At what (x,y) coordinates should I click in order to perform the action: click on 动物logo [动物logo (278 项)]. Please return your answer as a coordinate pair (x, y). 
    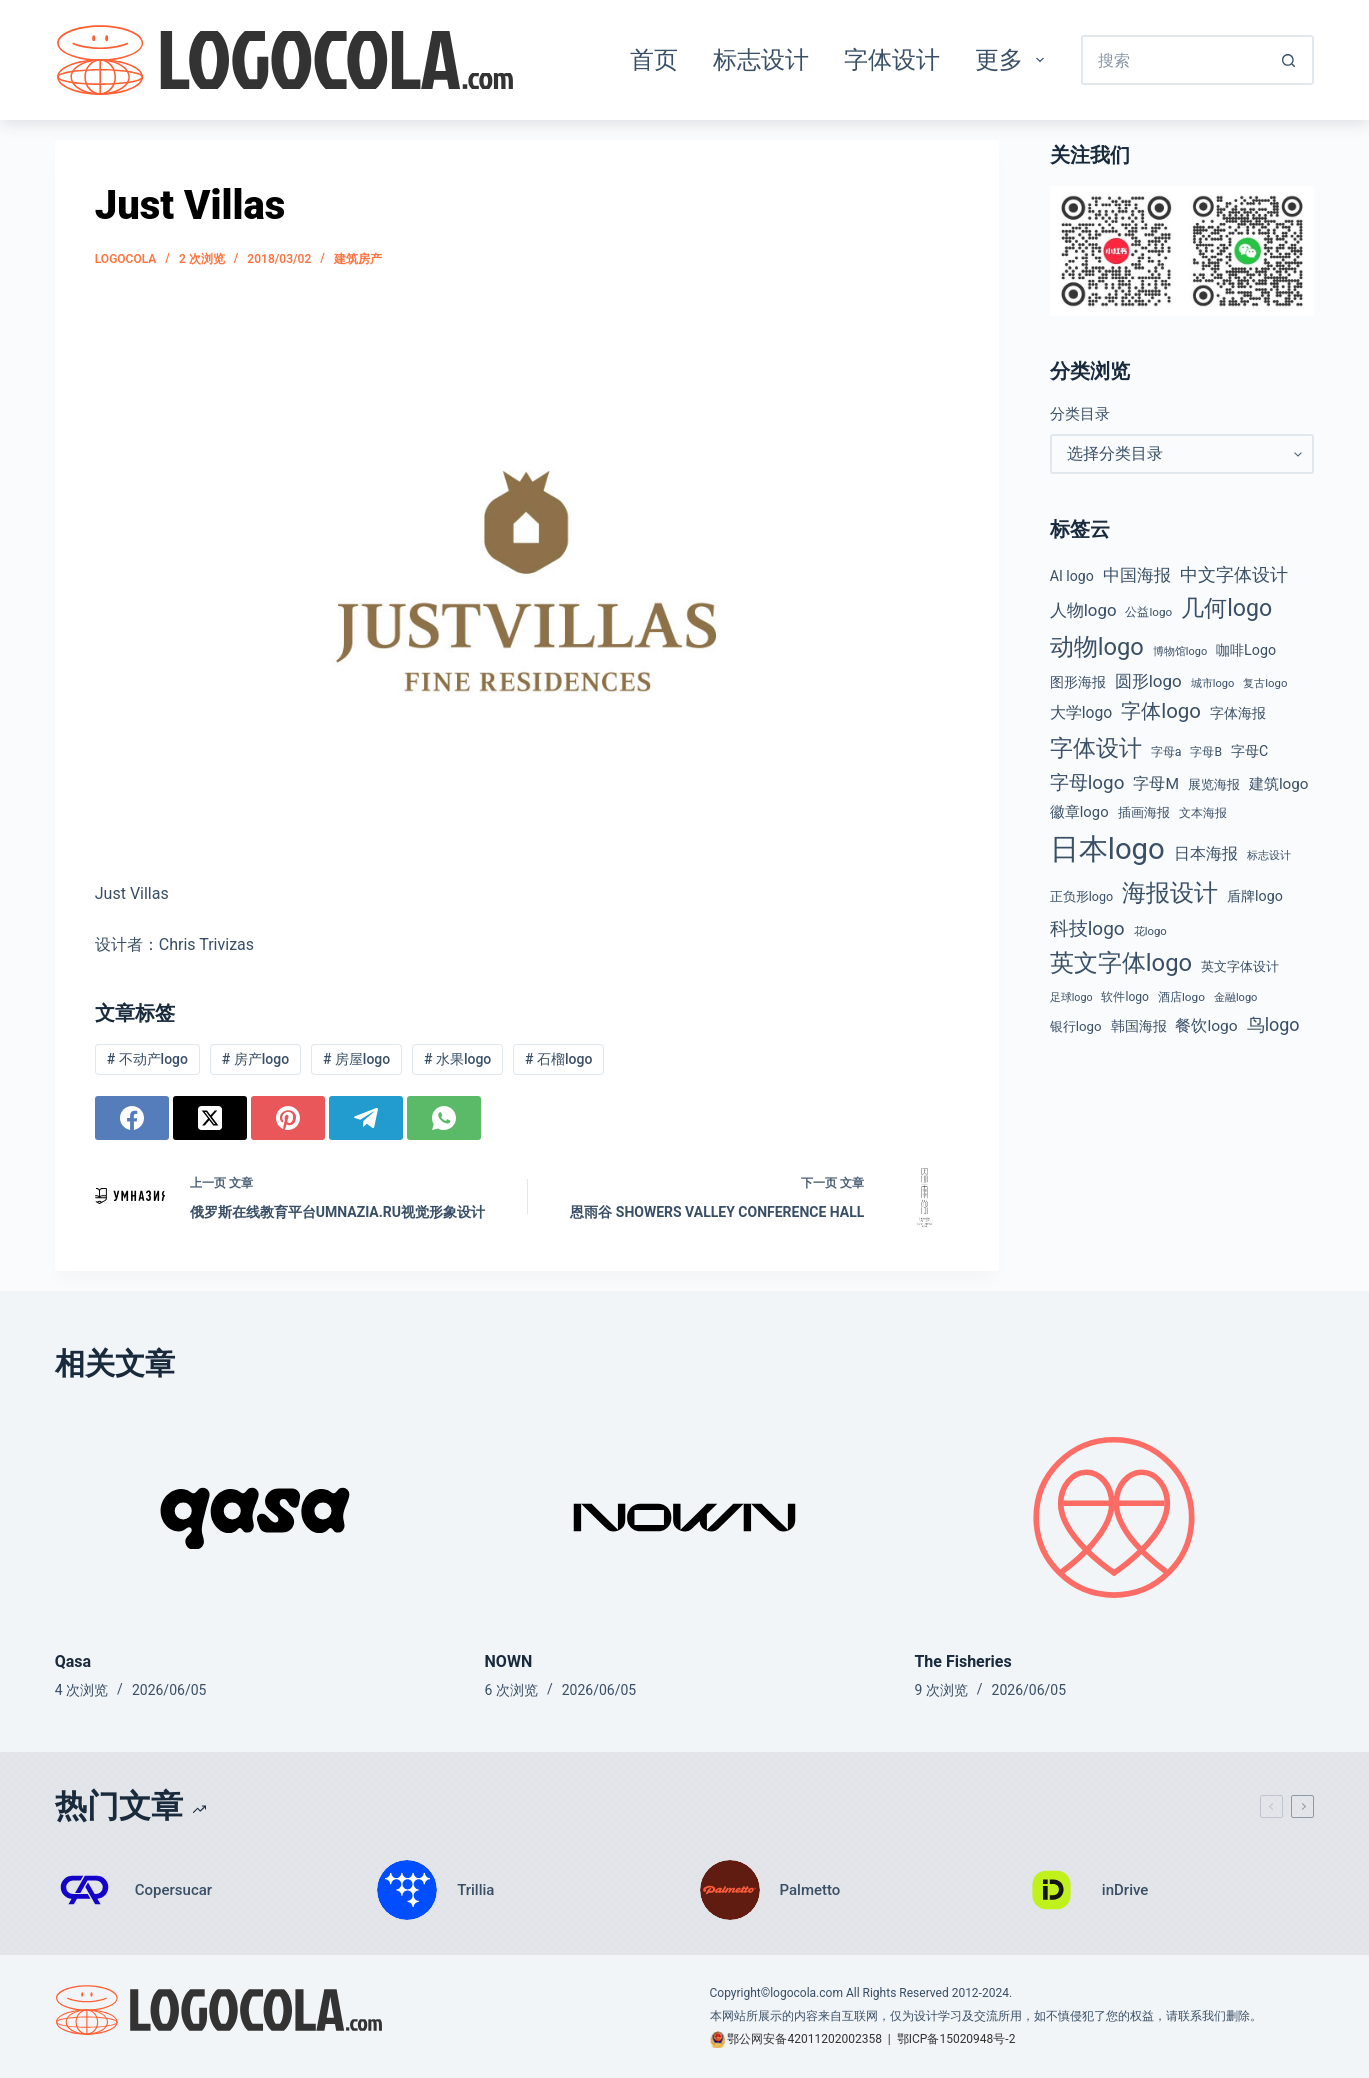
    Looking at the image, I should click on (1097, 647).